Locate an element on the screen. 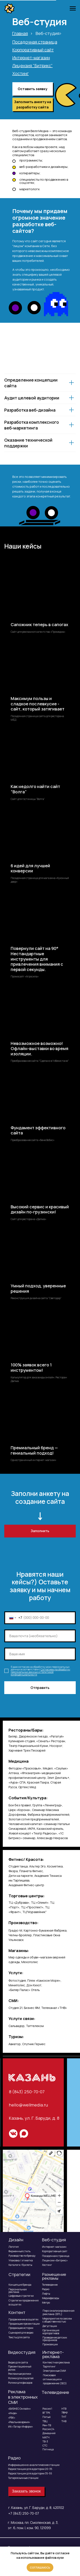 The height and width of the screenshot is (2576, 80). Рекламные ролики is located at coordinates (19, 2374).